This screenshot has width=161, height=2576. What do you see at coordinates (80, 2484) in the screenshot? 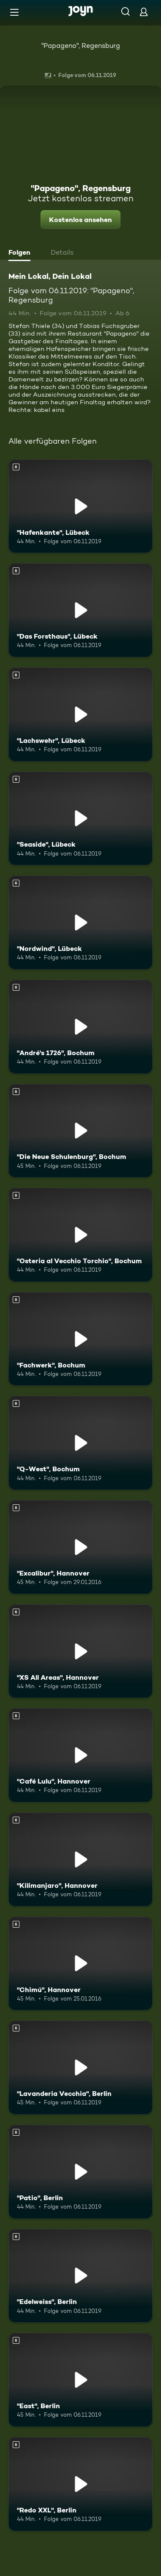
I see `["Redo XXL", Berlin. Ab 6 Jahren. Mehr Infos zur Episode]` at bounding box center [80, 2484].